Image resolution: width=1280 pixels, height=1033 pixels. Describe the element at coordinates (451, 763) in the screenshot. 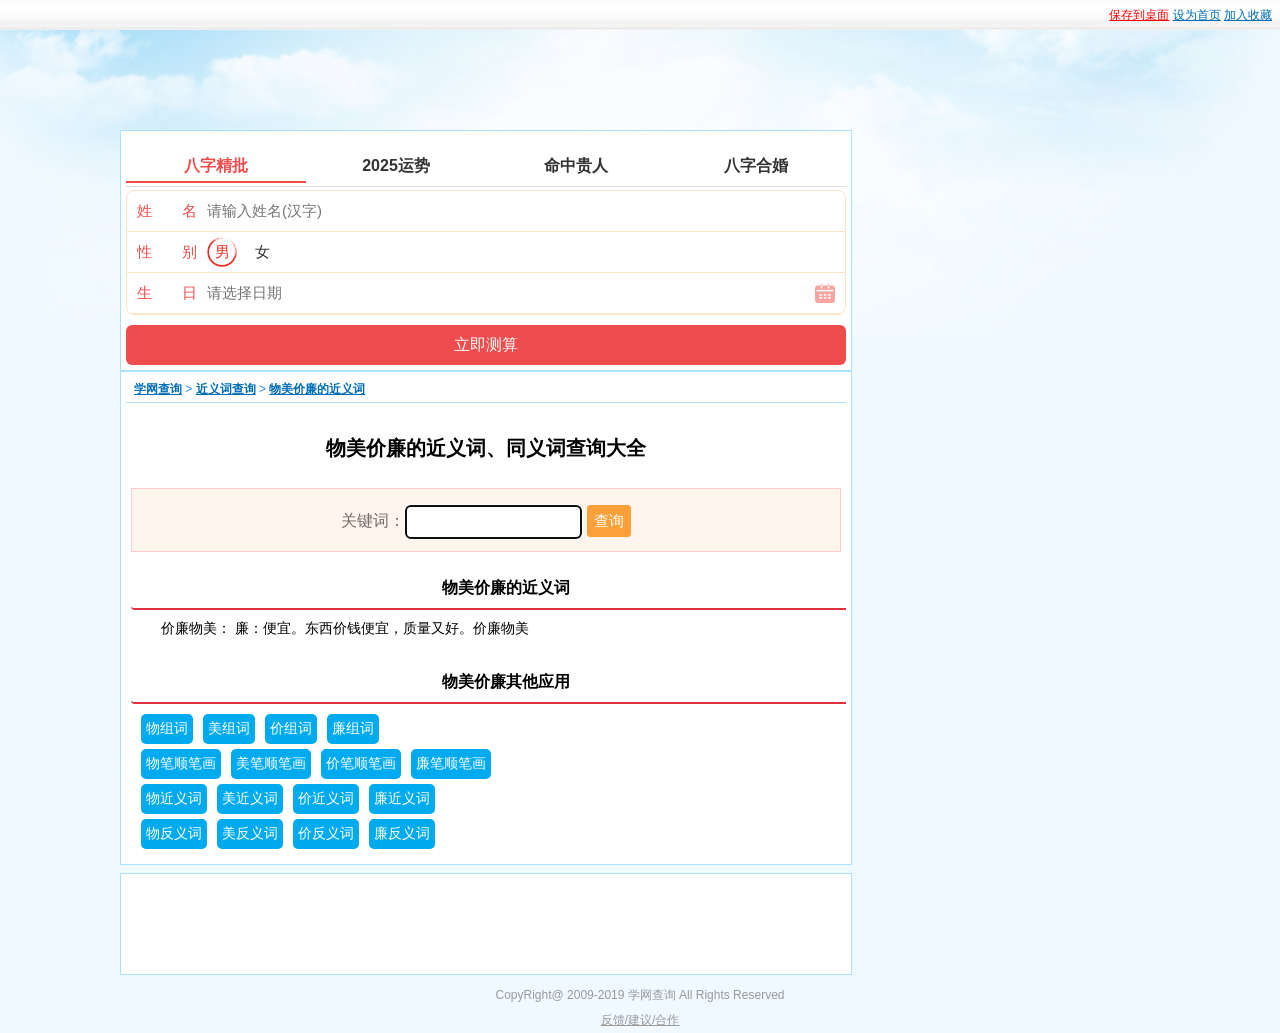

I see `廉笔顺笔画` at that location.